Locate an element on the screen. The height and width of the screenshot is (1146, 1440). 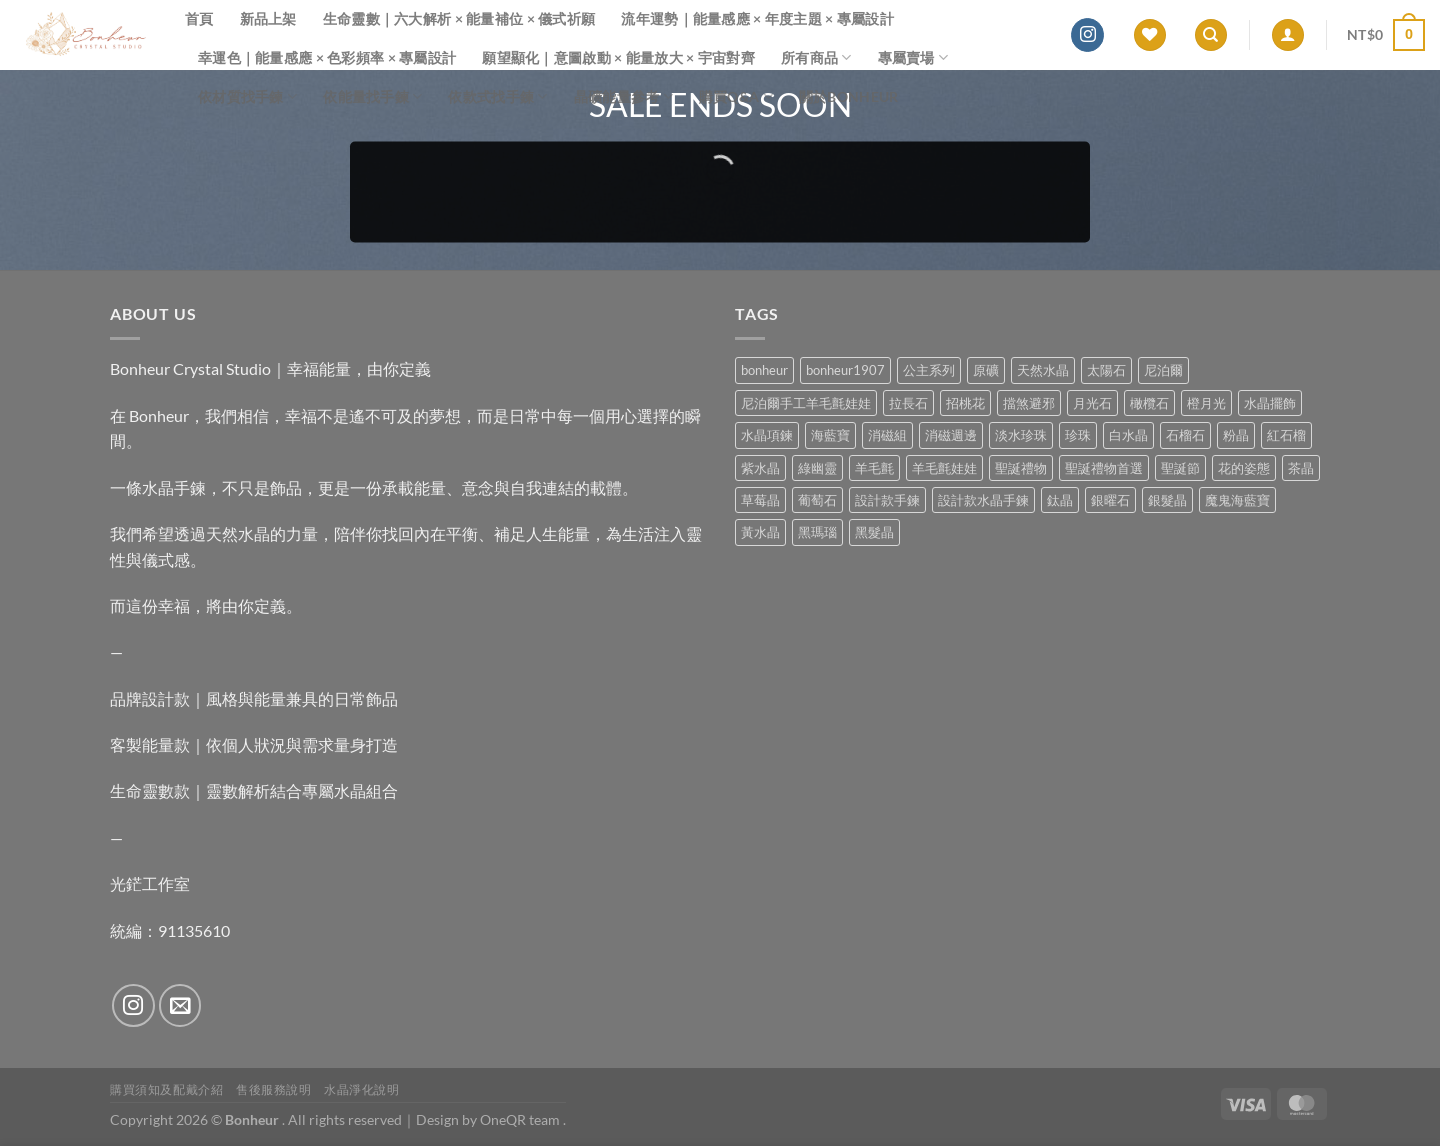
草莓晶 [草莓晶 (1 項商品)] is located at coordinates (760, 500).